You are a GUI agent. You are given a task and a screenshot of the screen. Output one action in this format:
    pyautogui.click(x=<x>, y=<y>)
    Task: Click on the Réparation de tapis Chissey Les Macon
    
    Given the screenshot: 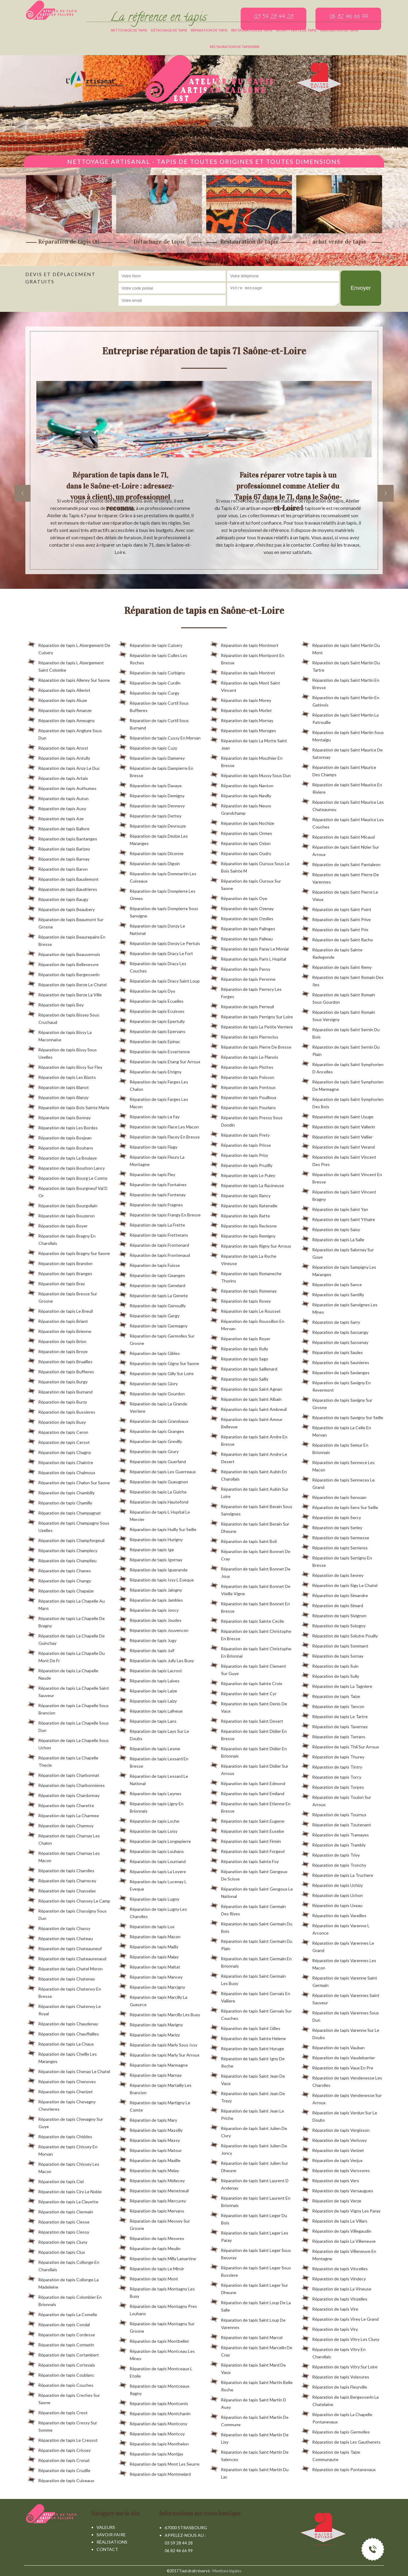 What is the action you would take?
    pyautogui.click(x=63, y=2166)
    